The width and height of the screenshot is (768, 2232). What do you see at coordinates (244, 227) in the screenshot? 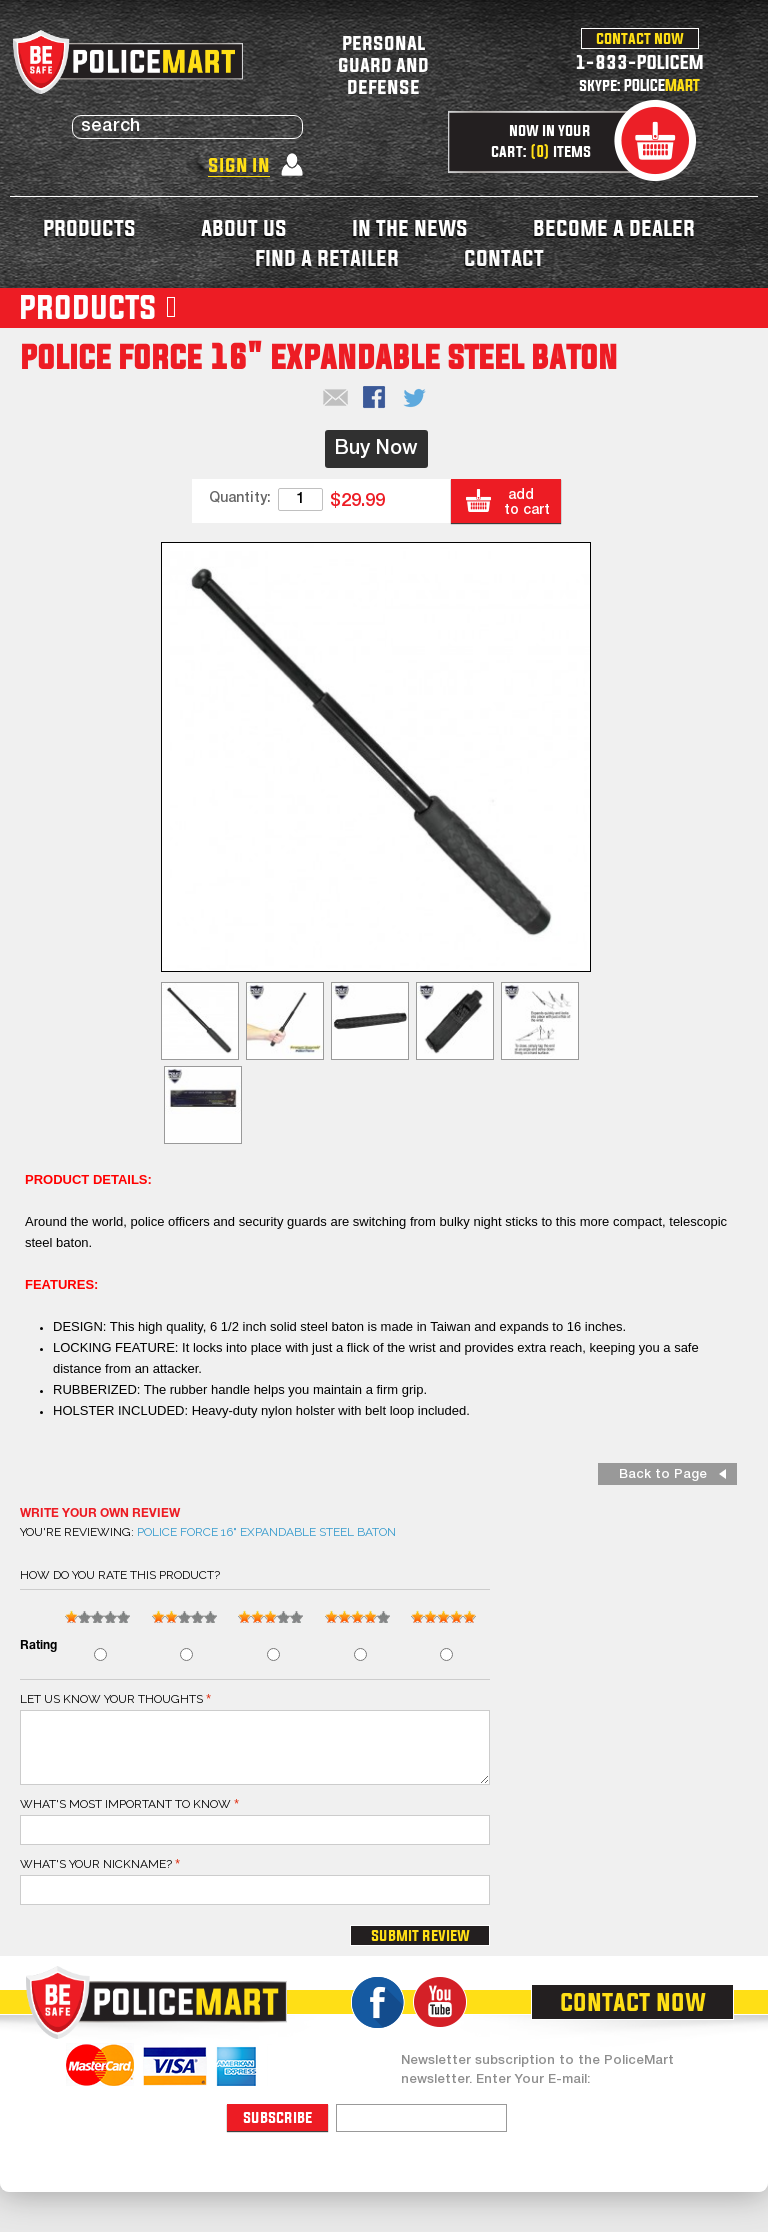
I see `about us` at bounding box center [244, 227].